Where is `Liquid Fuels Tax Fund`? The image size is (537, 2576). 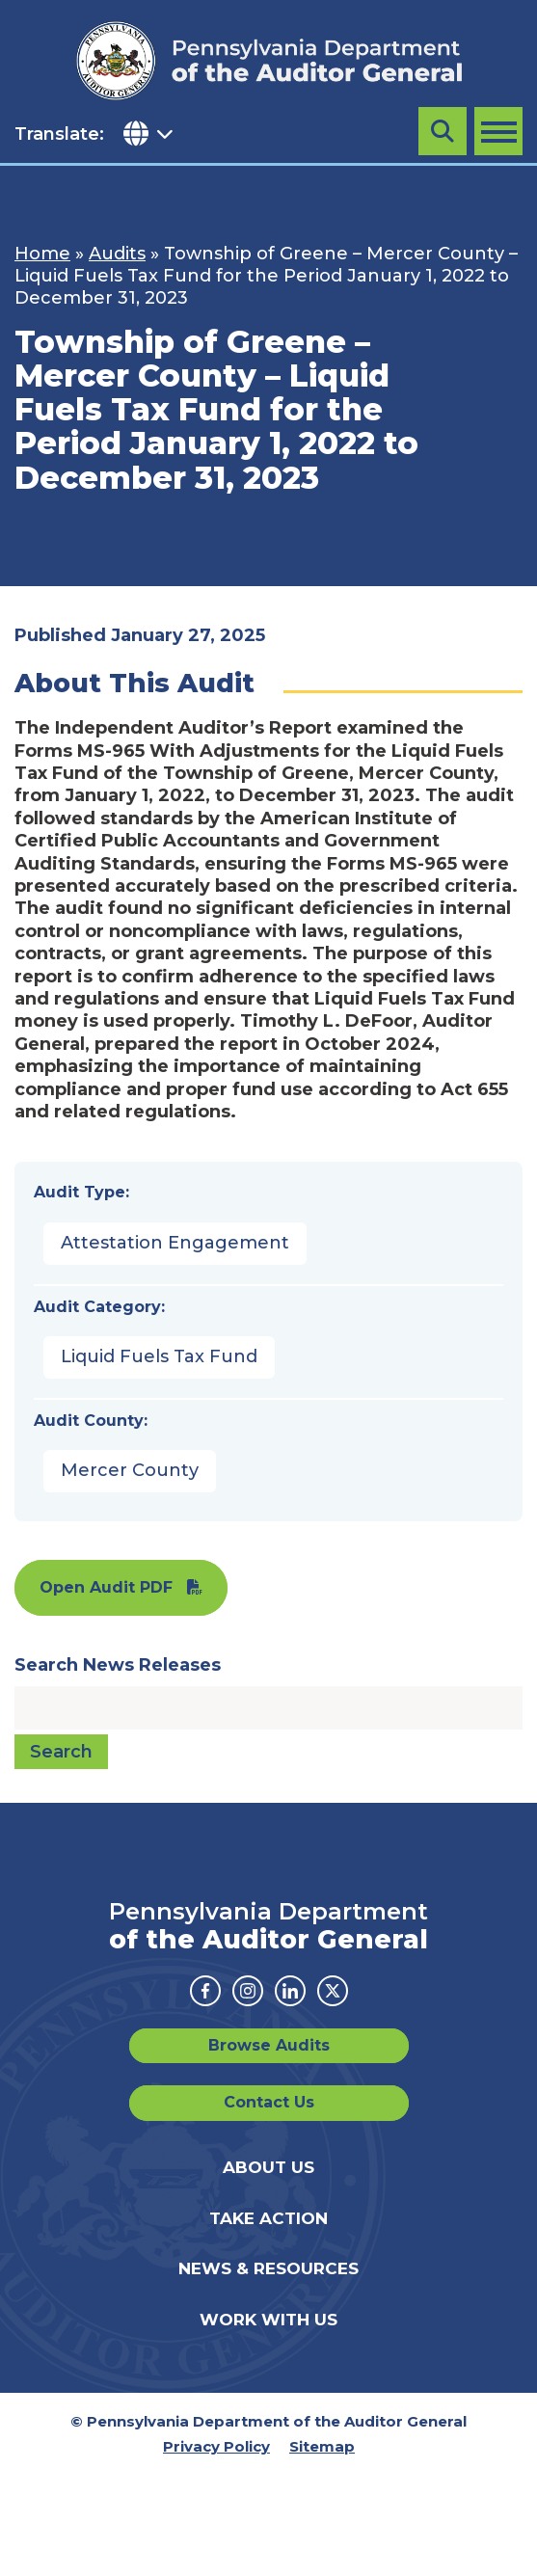 Liquid Fuels Tax Fund is located at coordinates (159, 1356).